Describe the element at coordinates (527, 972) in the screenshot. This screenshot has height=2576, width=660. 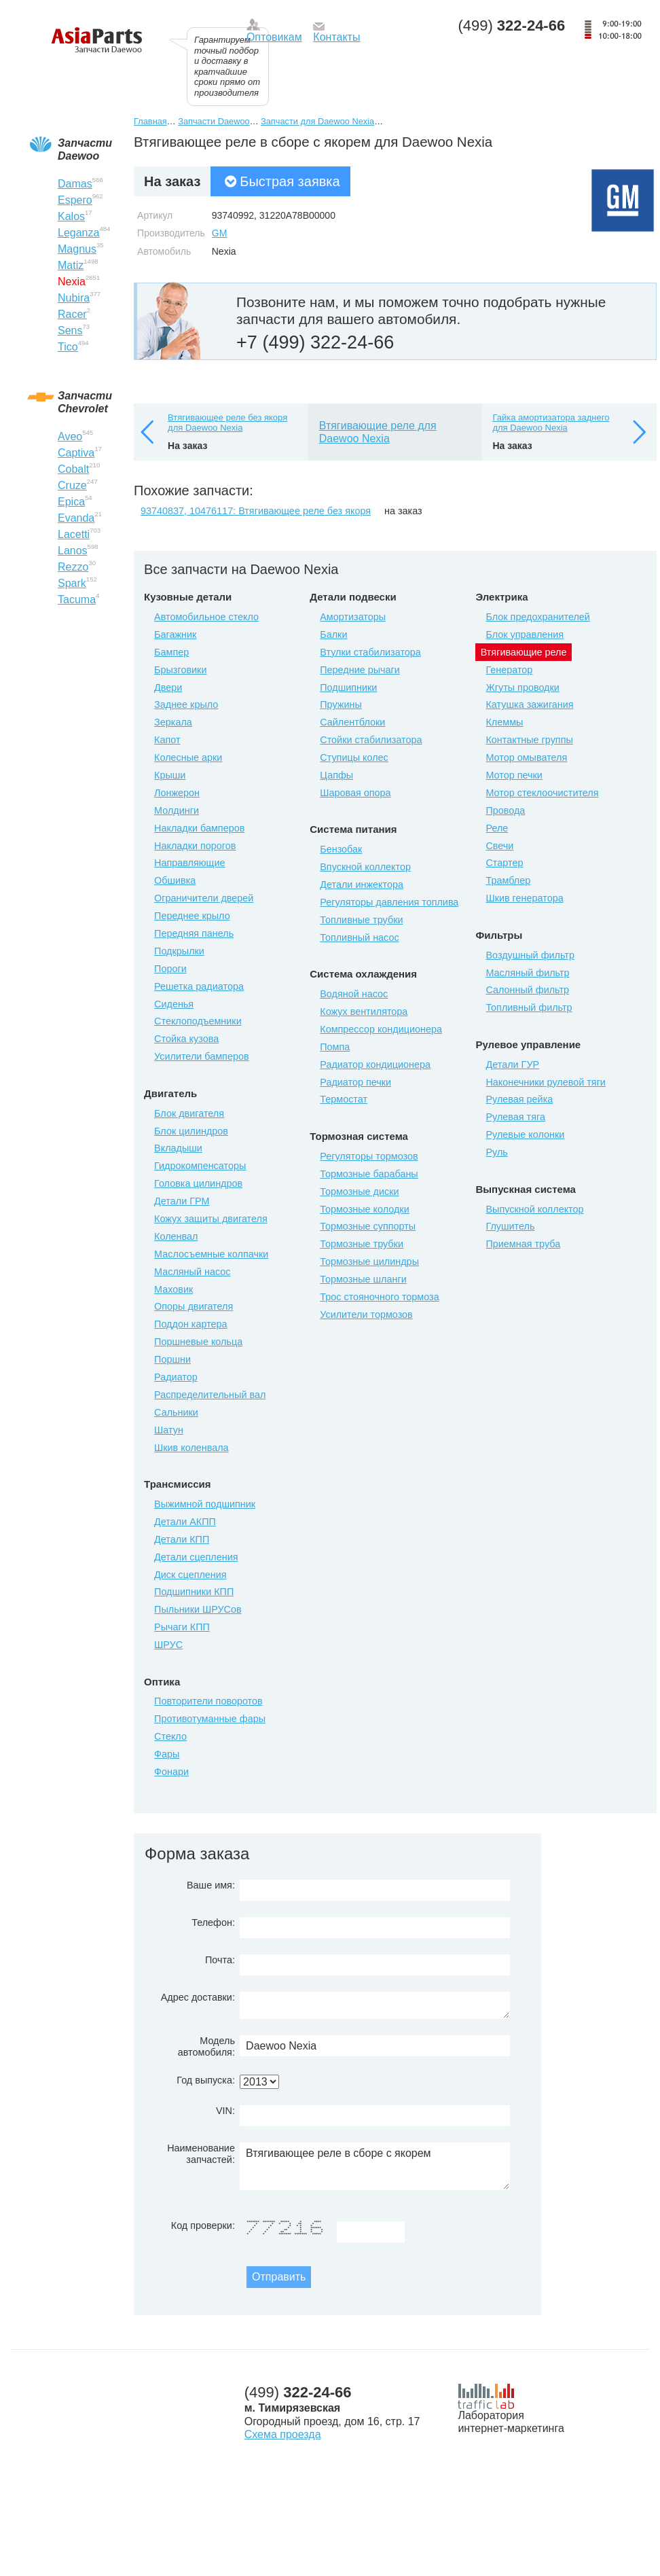
I see `Масляный фильтр` at that location.